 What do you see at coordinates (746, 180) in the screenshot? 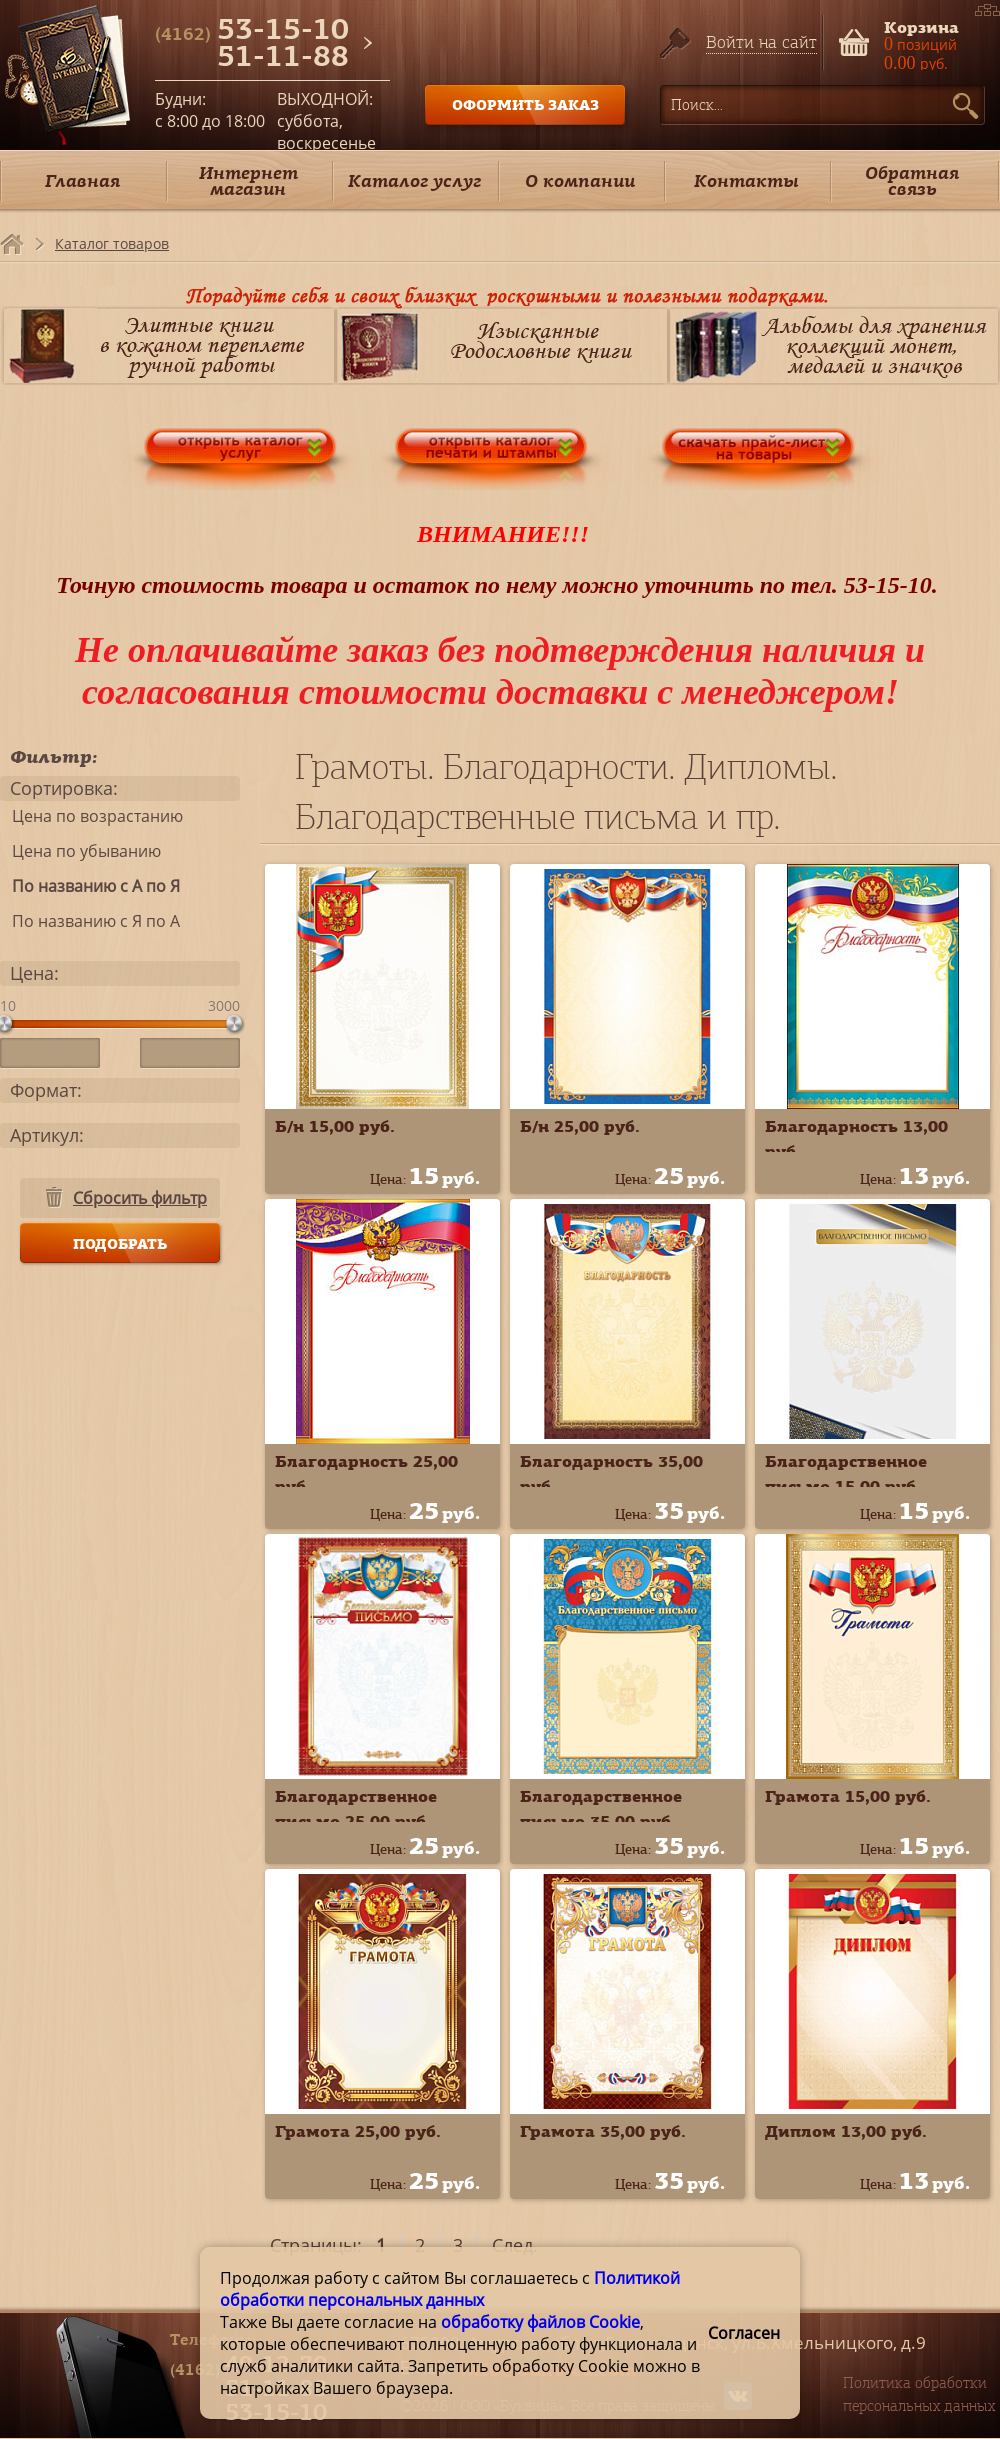
I see `Контакты` at bounding box center [746, 180].